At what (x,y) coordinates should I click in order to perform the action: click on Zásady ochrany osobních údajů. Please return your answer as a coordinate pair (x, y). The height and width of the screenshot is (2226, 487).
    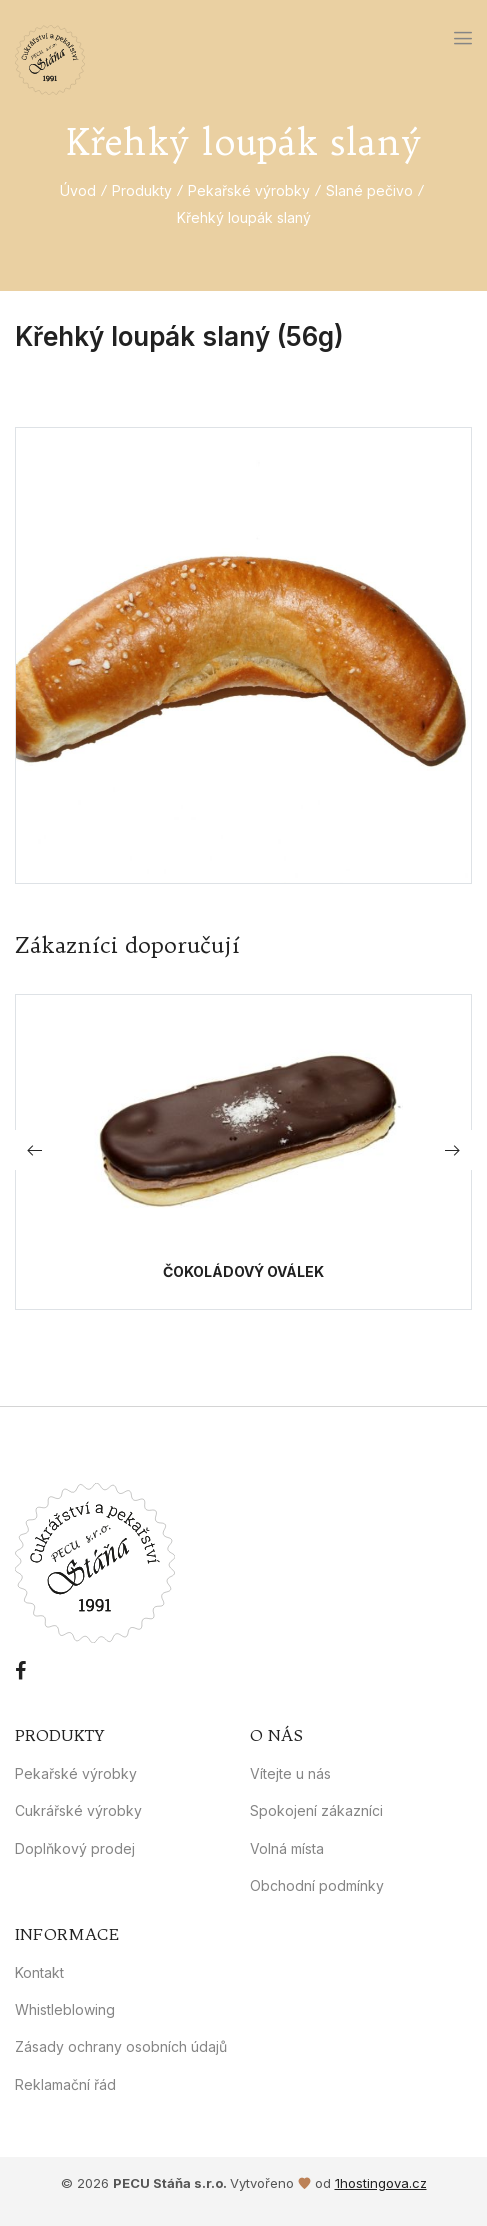
    Looking at the image, I should click on (121, 2046).